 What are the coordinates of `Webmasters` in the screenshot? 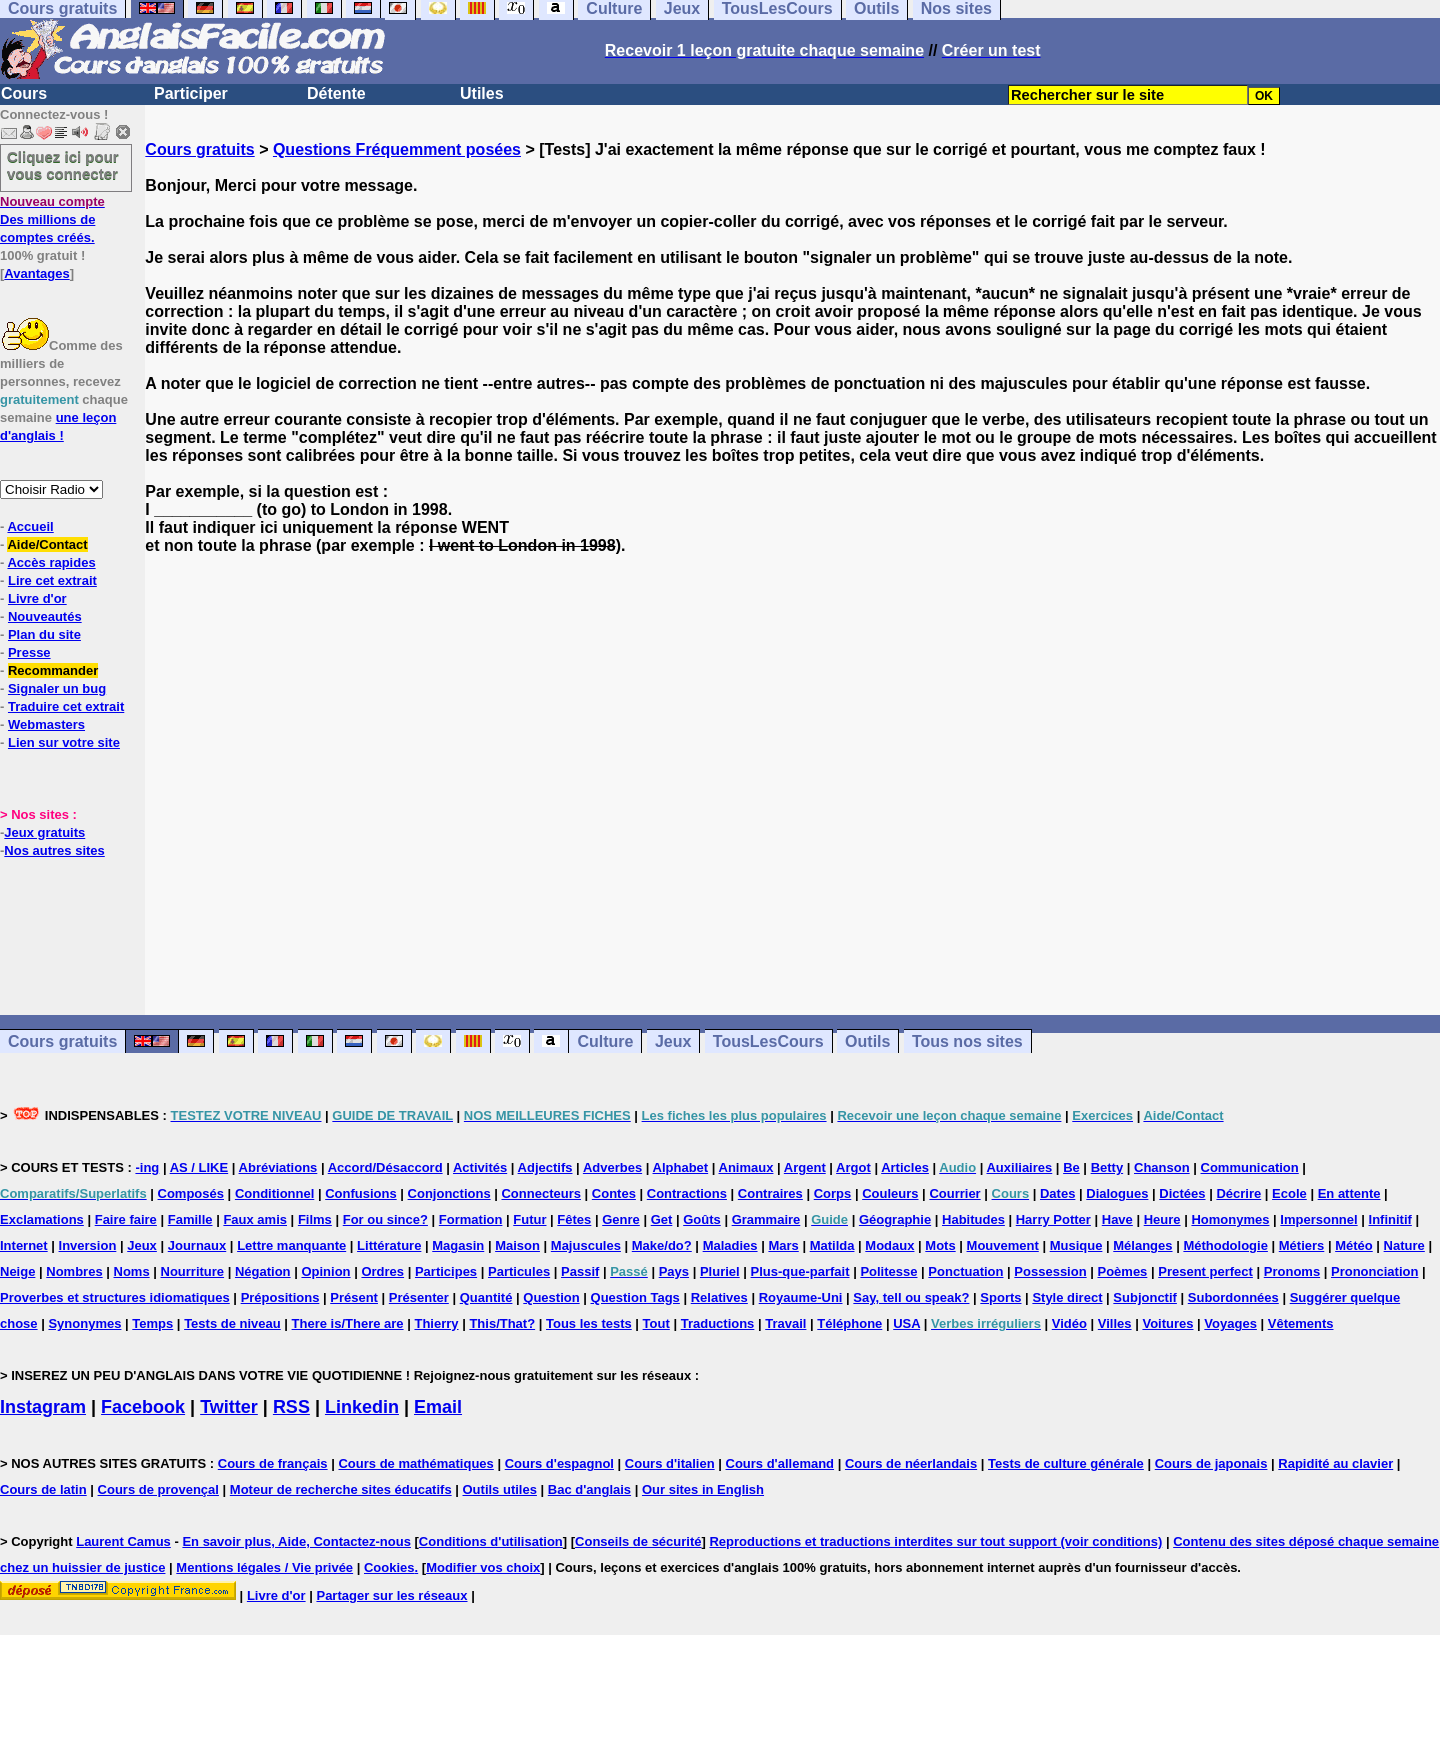 It's located at (46, 724).